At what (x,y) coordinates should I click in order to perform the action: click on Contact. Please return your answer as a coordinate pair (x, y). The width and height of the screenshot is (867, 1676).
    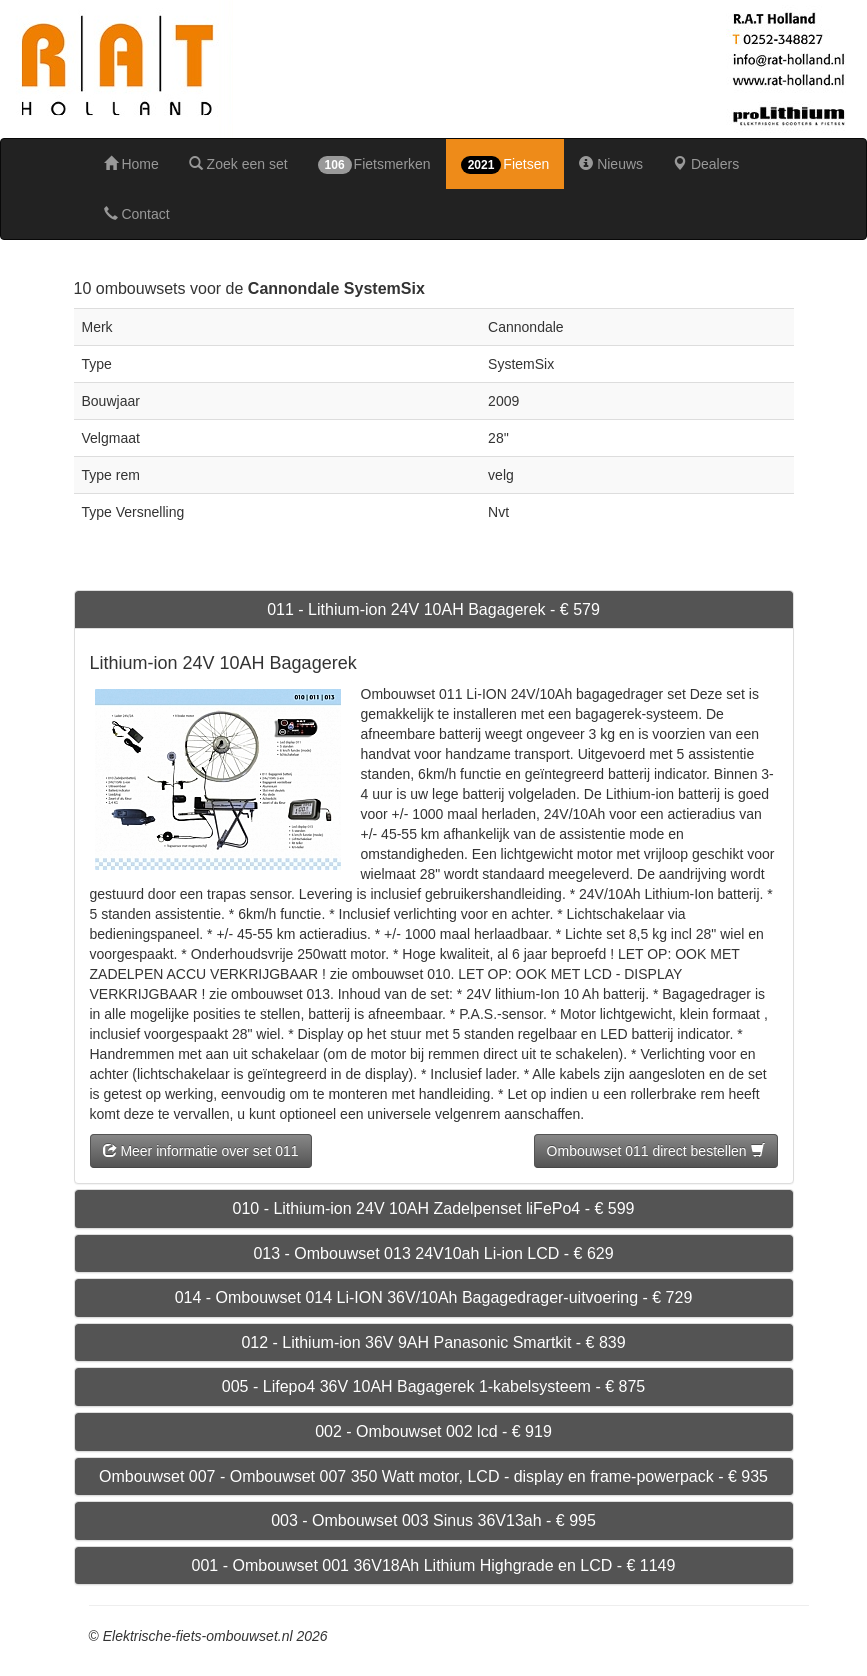
    Looking at the image, I should click on (137, 214).